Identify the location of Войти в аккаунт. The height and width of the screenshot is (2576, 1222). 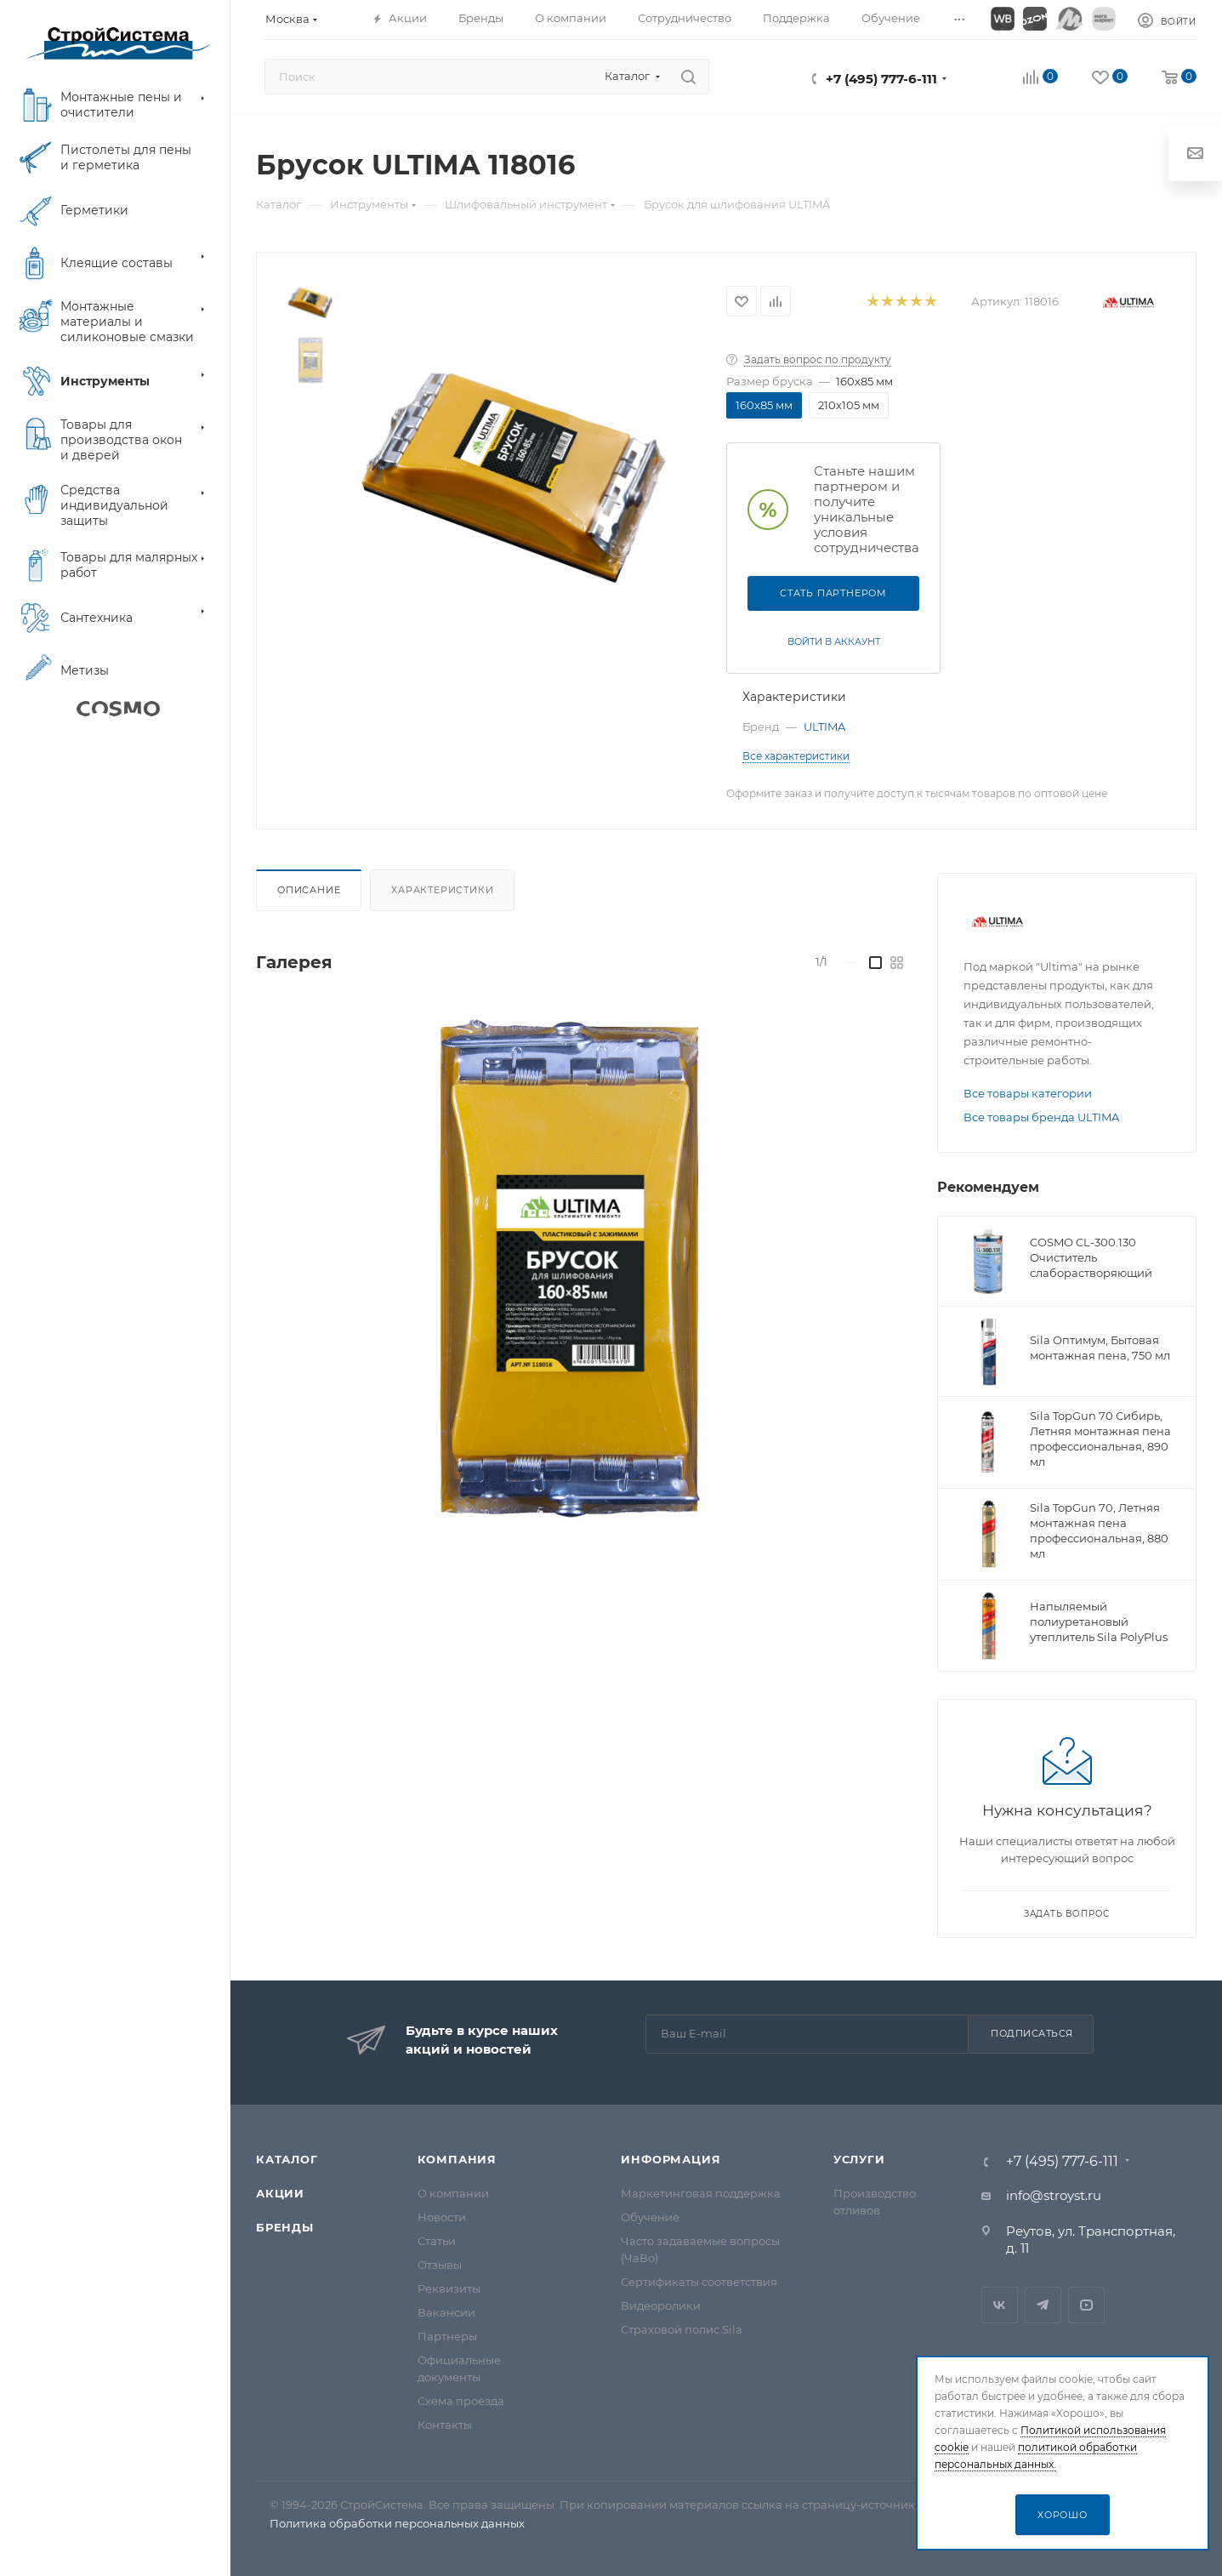
(833, 641).